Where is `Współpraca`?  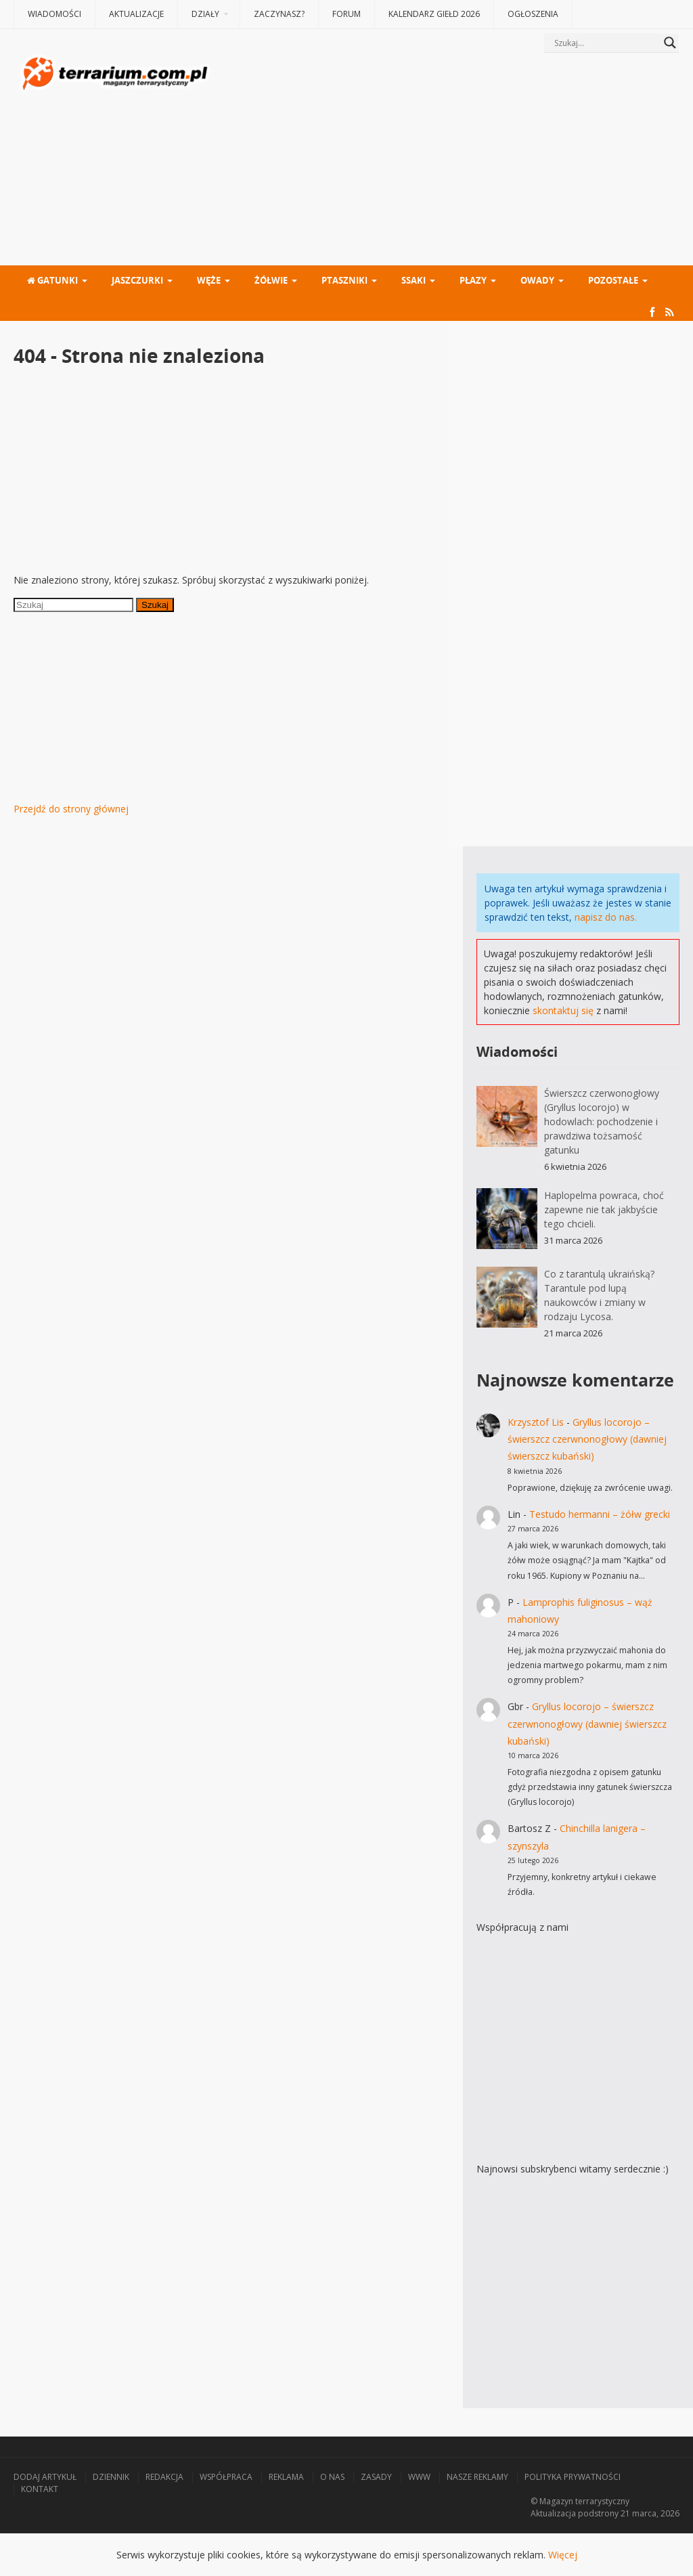
Współpraca is located at coordinates (226, 2477).